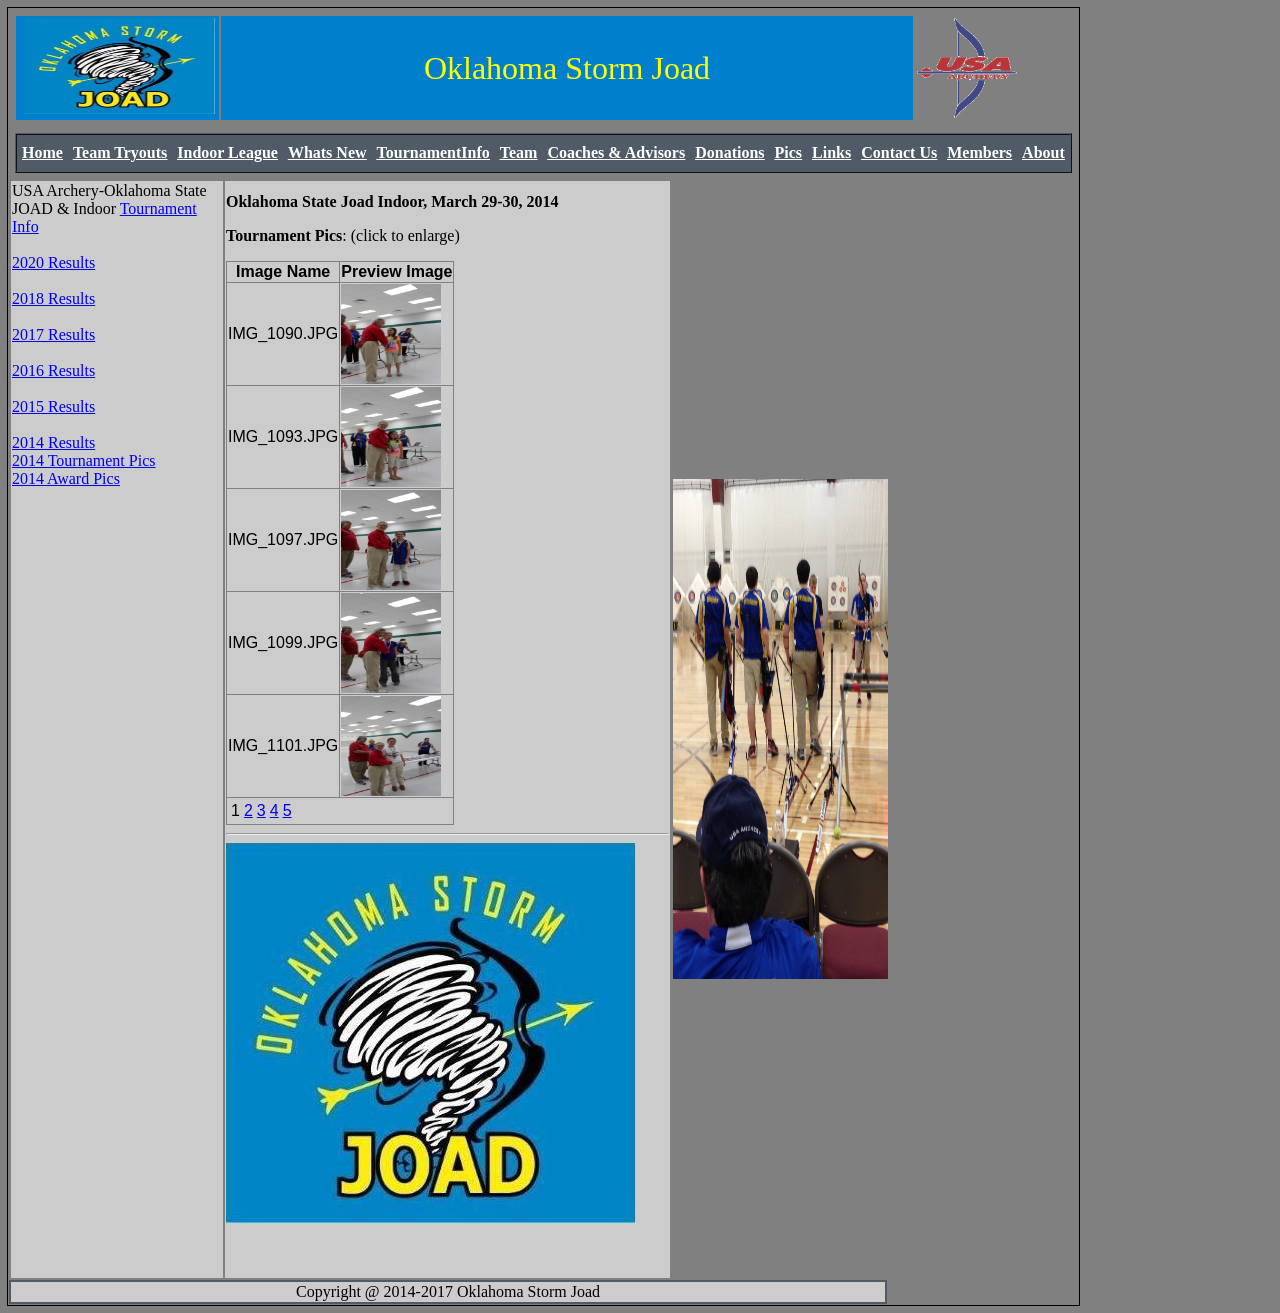  I want to click on Pics, so click(789, 152).